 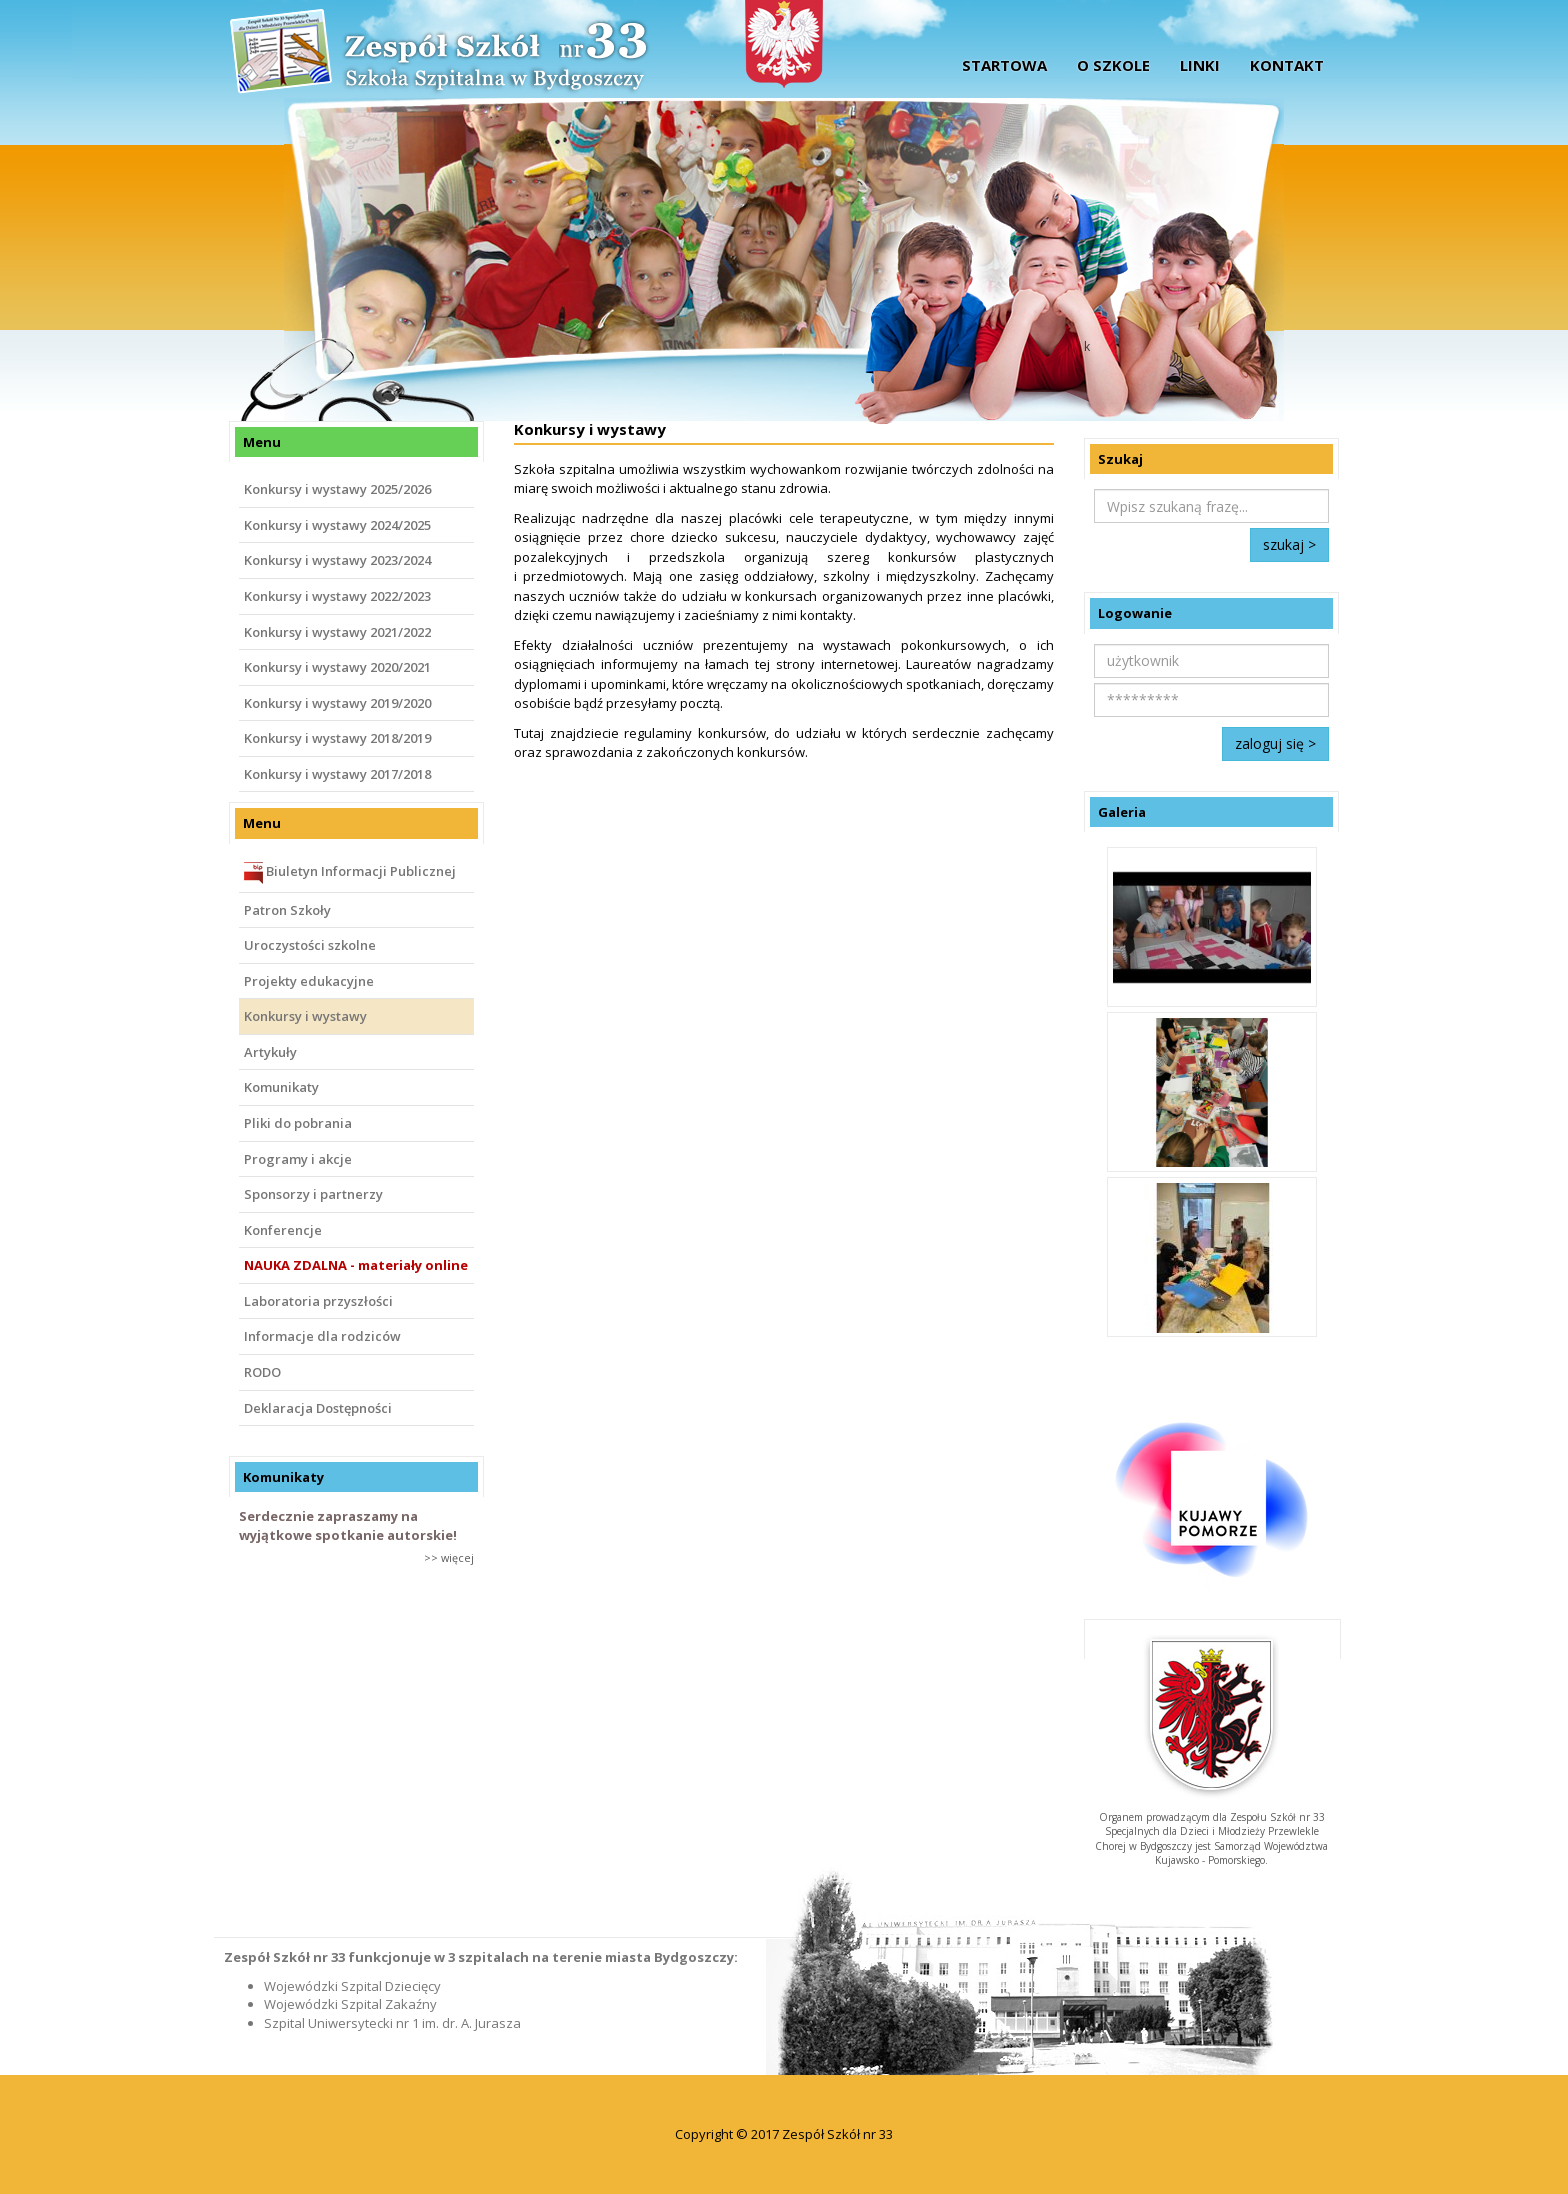 What do you see at coordinates (337, 738) in the screenshot?
I see `Konkursy i wystawy 2018/2019` at bounding box center [337, 738].